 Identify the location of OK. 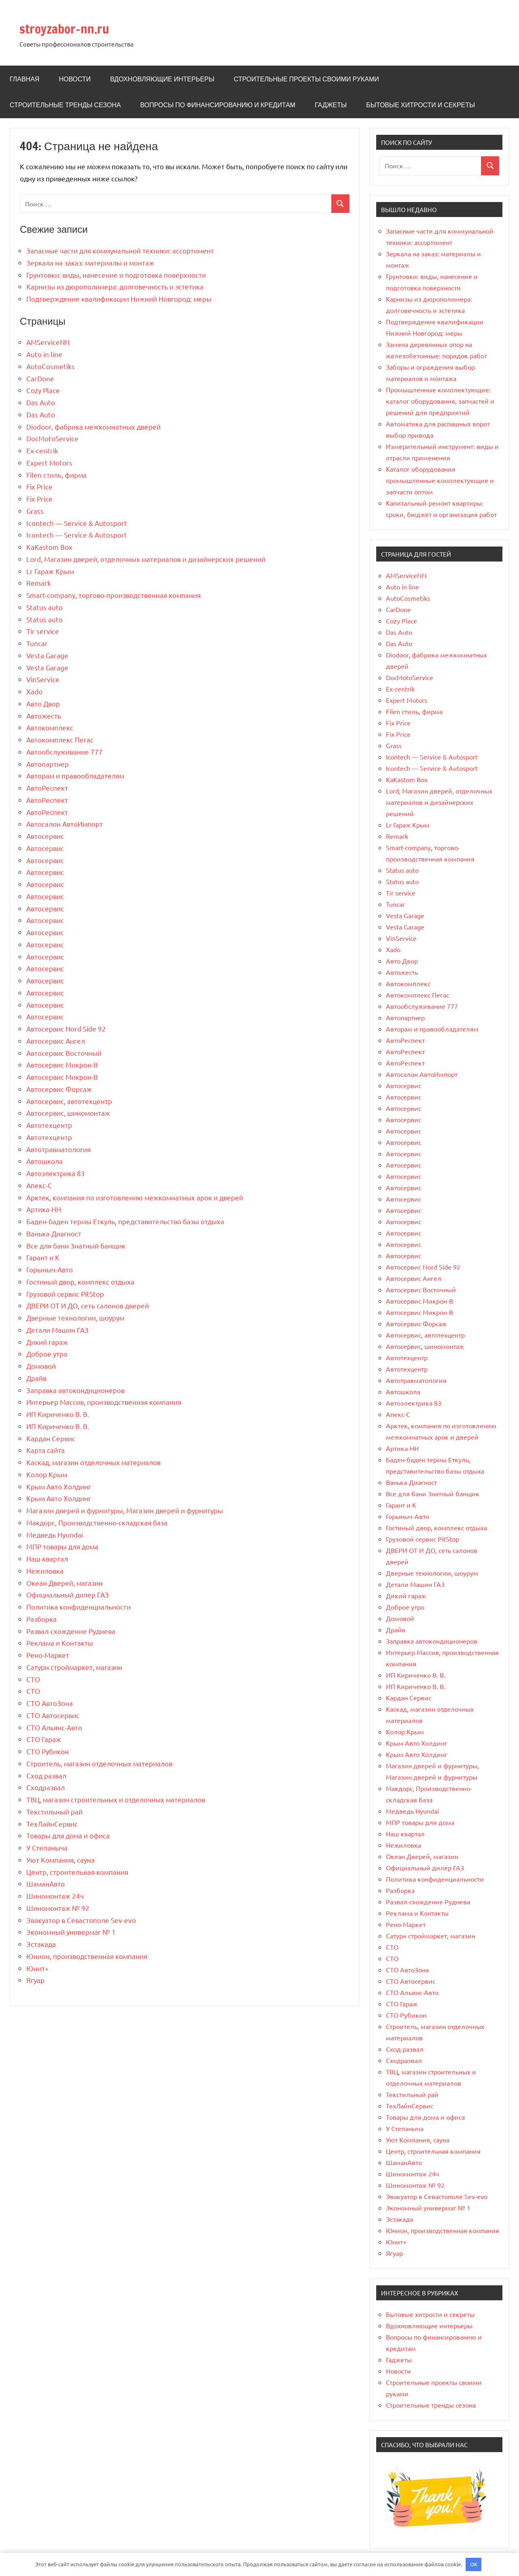
(473, 2564).